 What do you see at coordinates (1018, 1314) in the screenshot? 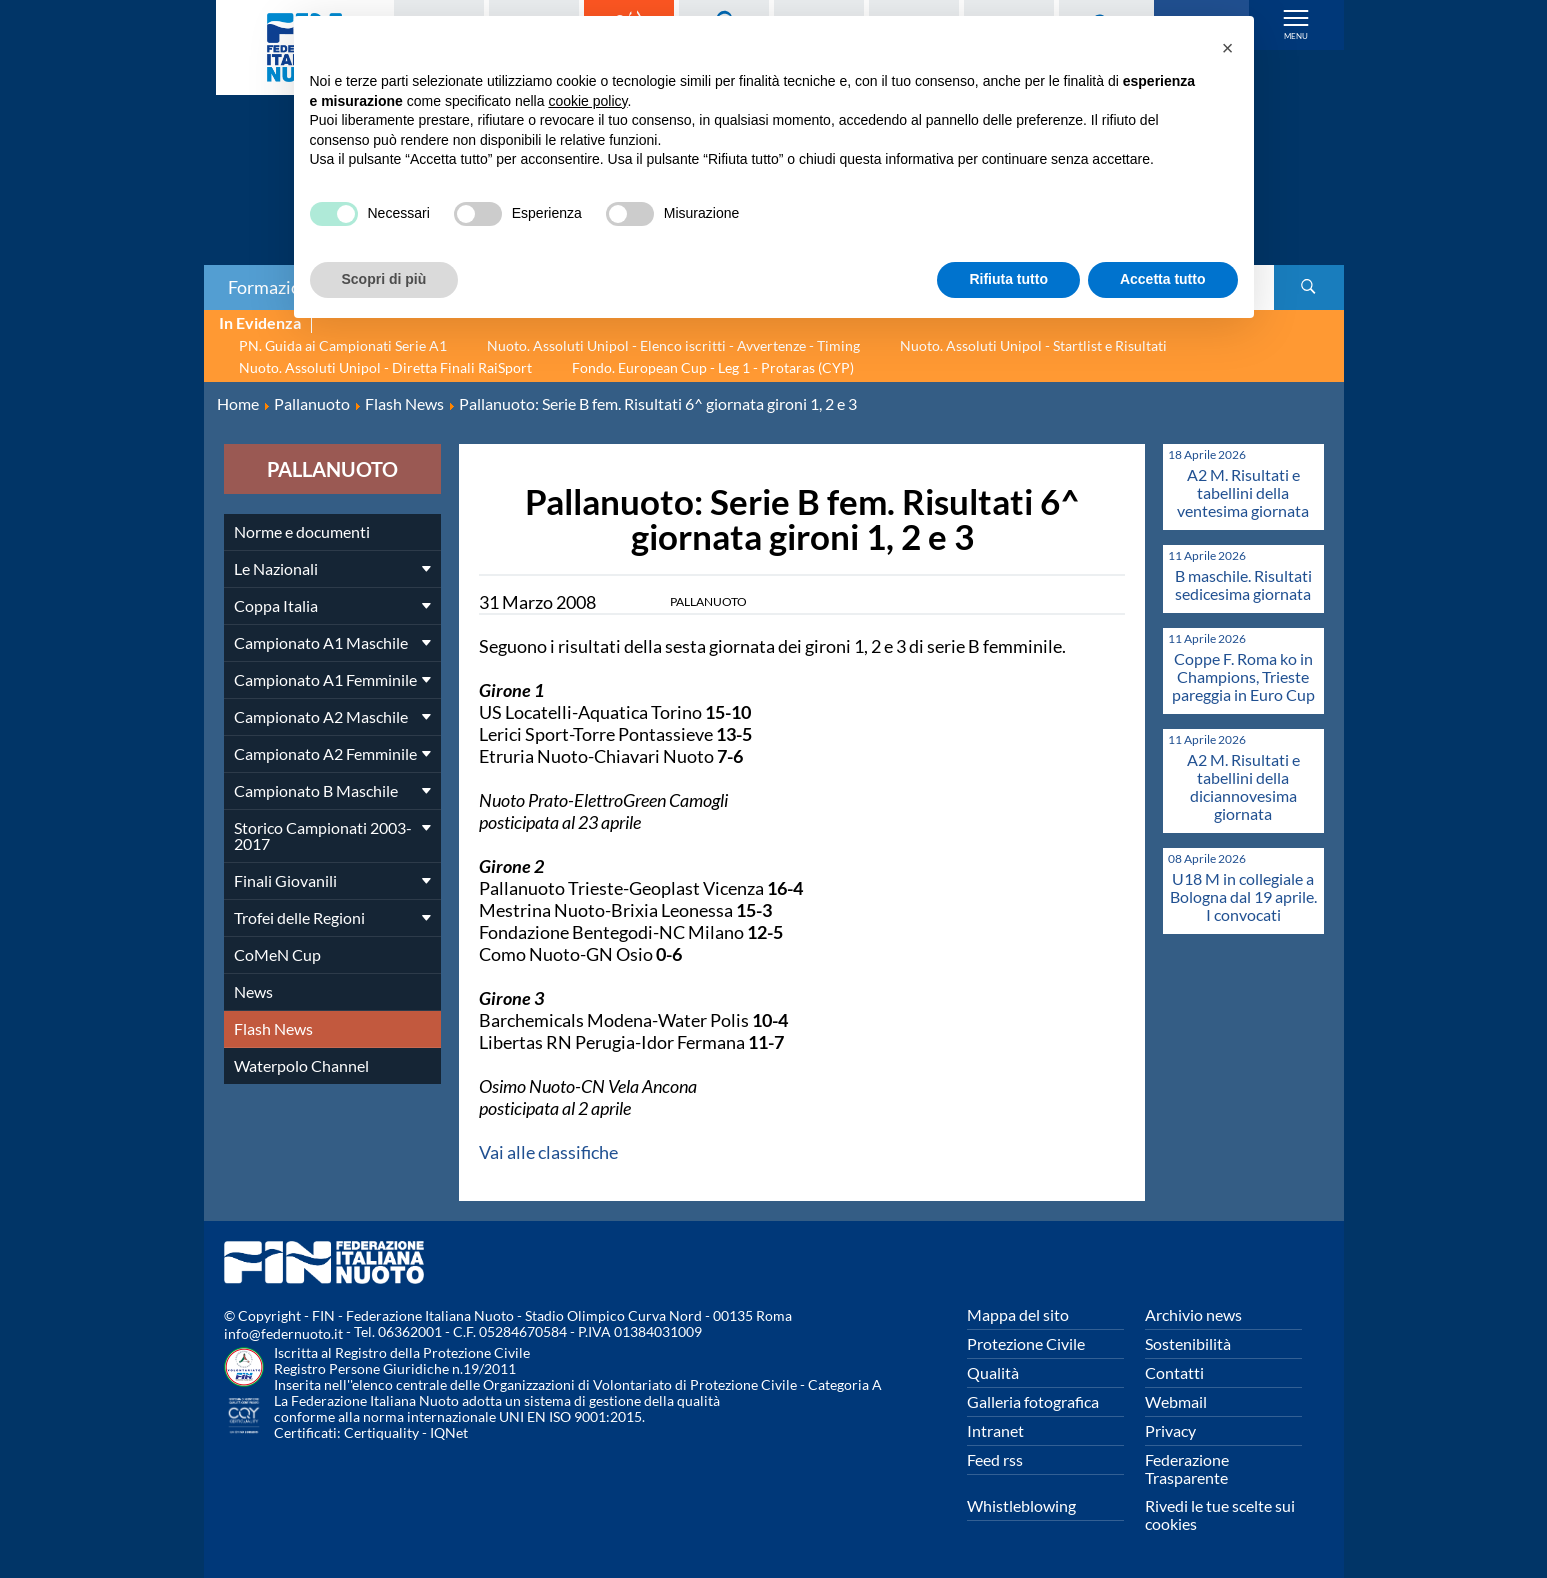
I see `Mappa del sito` at bounding box center [1018, 1314].